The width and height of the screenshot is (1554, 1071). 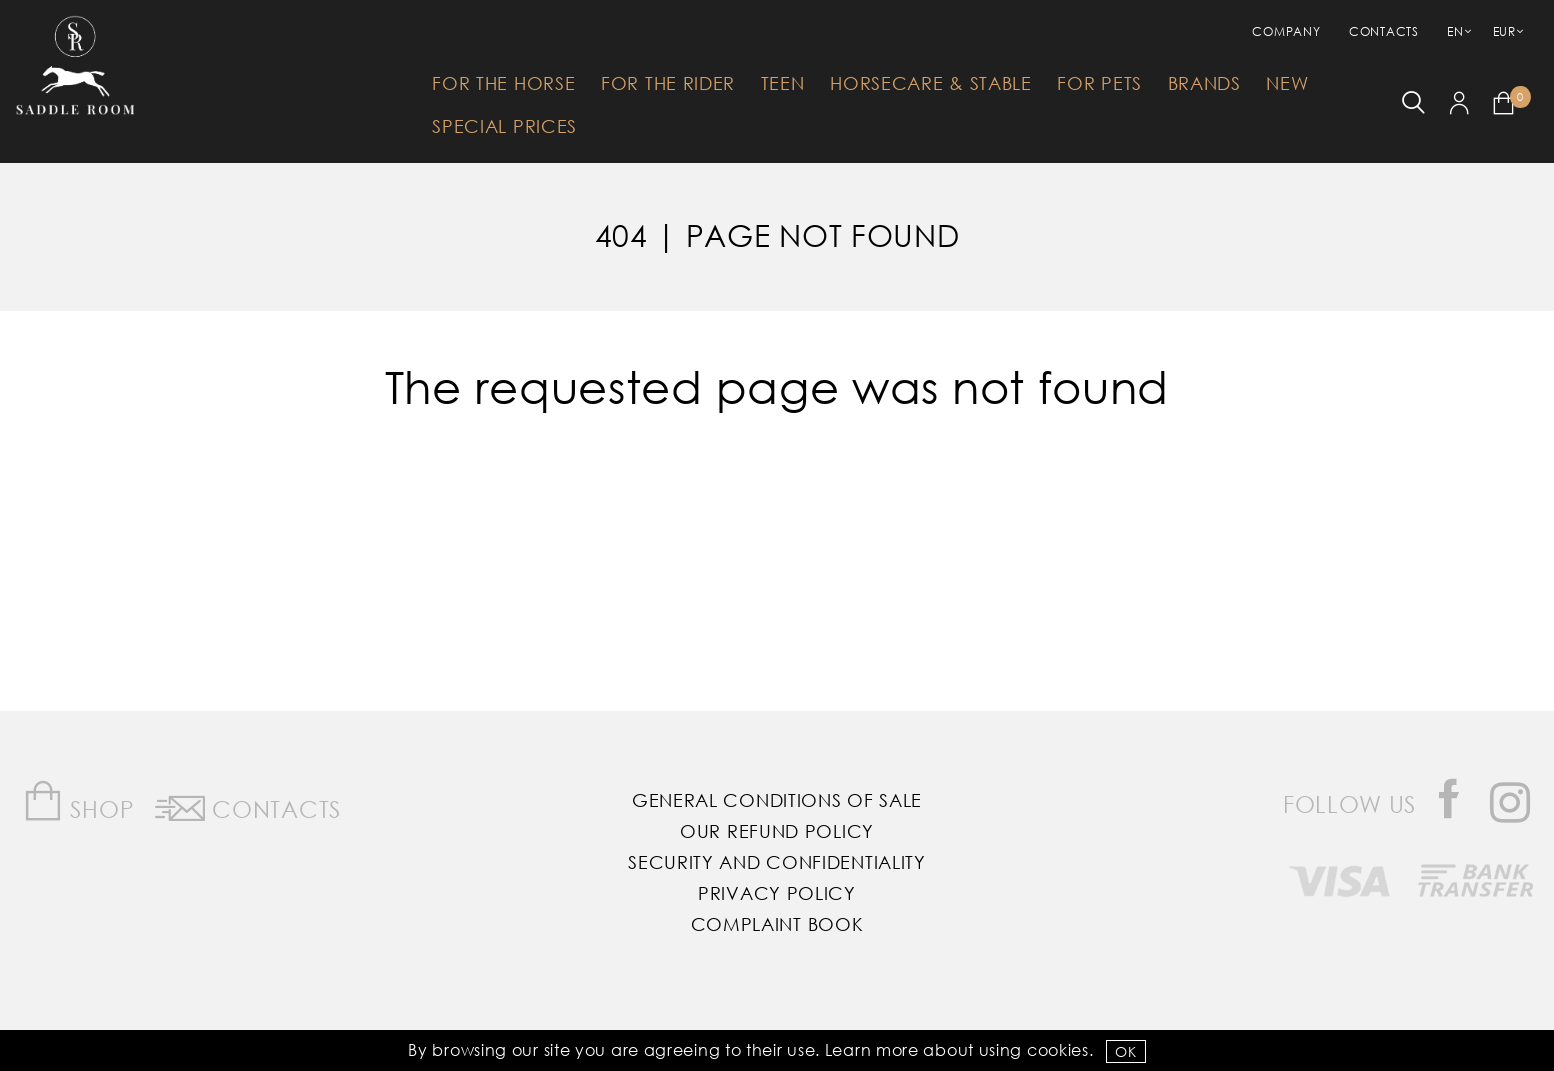 I want to click on Shop, so click(x=78, y=801).